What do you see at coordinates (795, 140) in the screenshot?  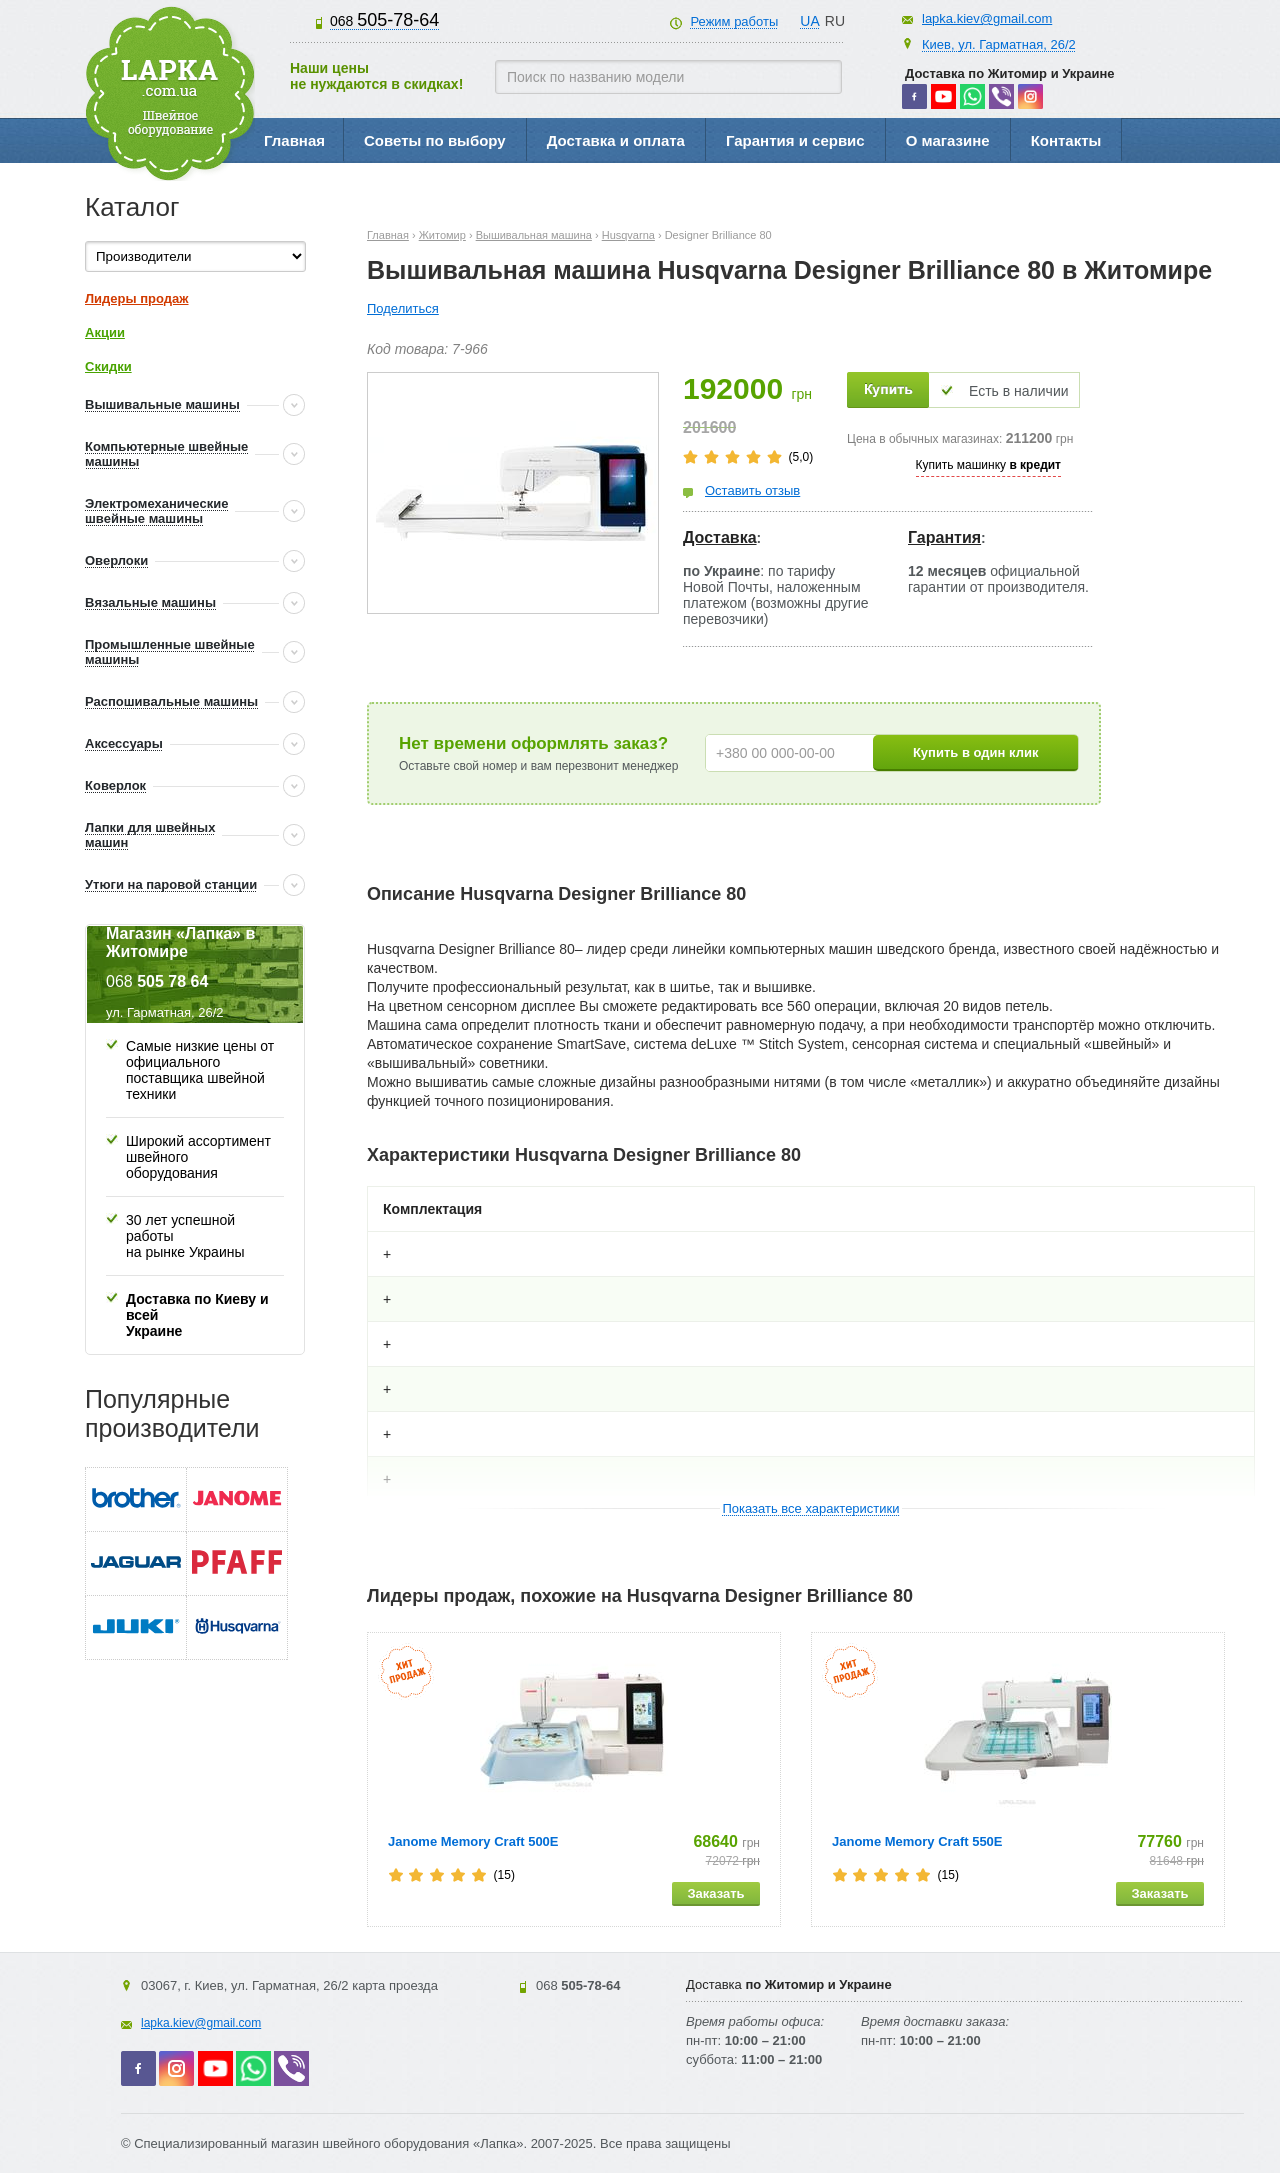 I see `Гарантия и сервис` at bounding box center [795, 140].